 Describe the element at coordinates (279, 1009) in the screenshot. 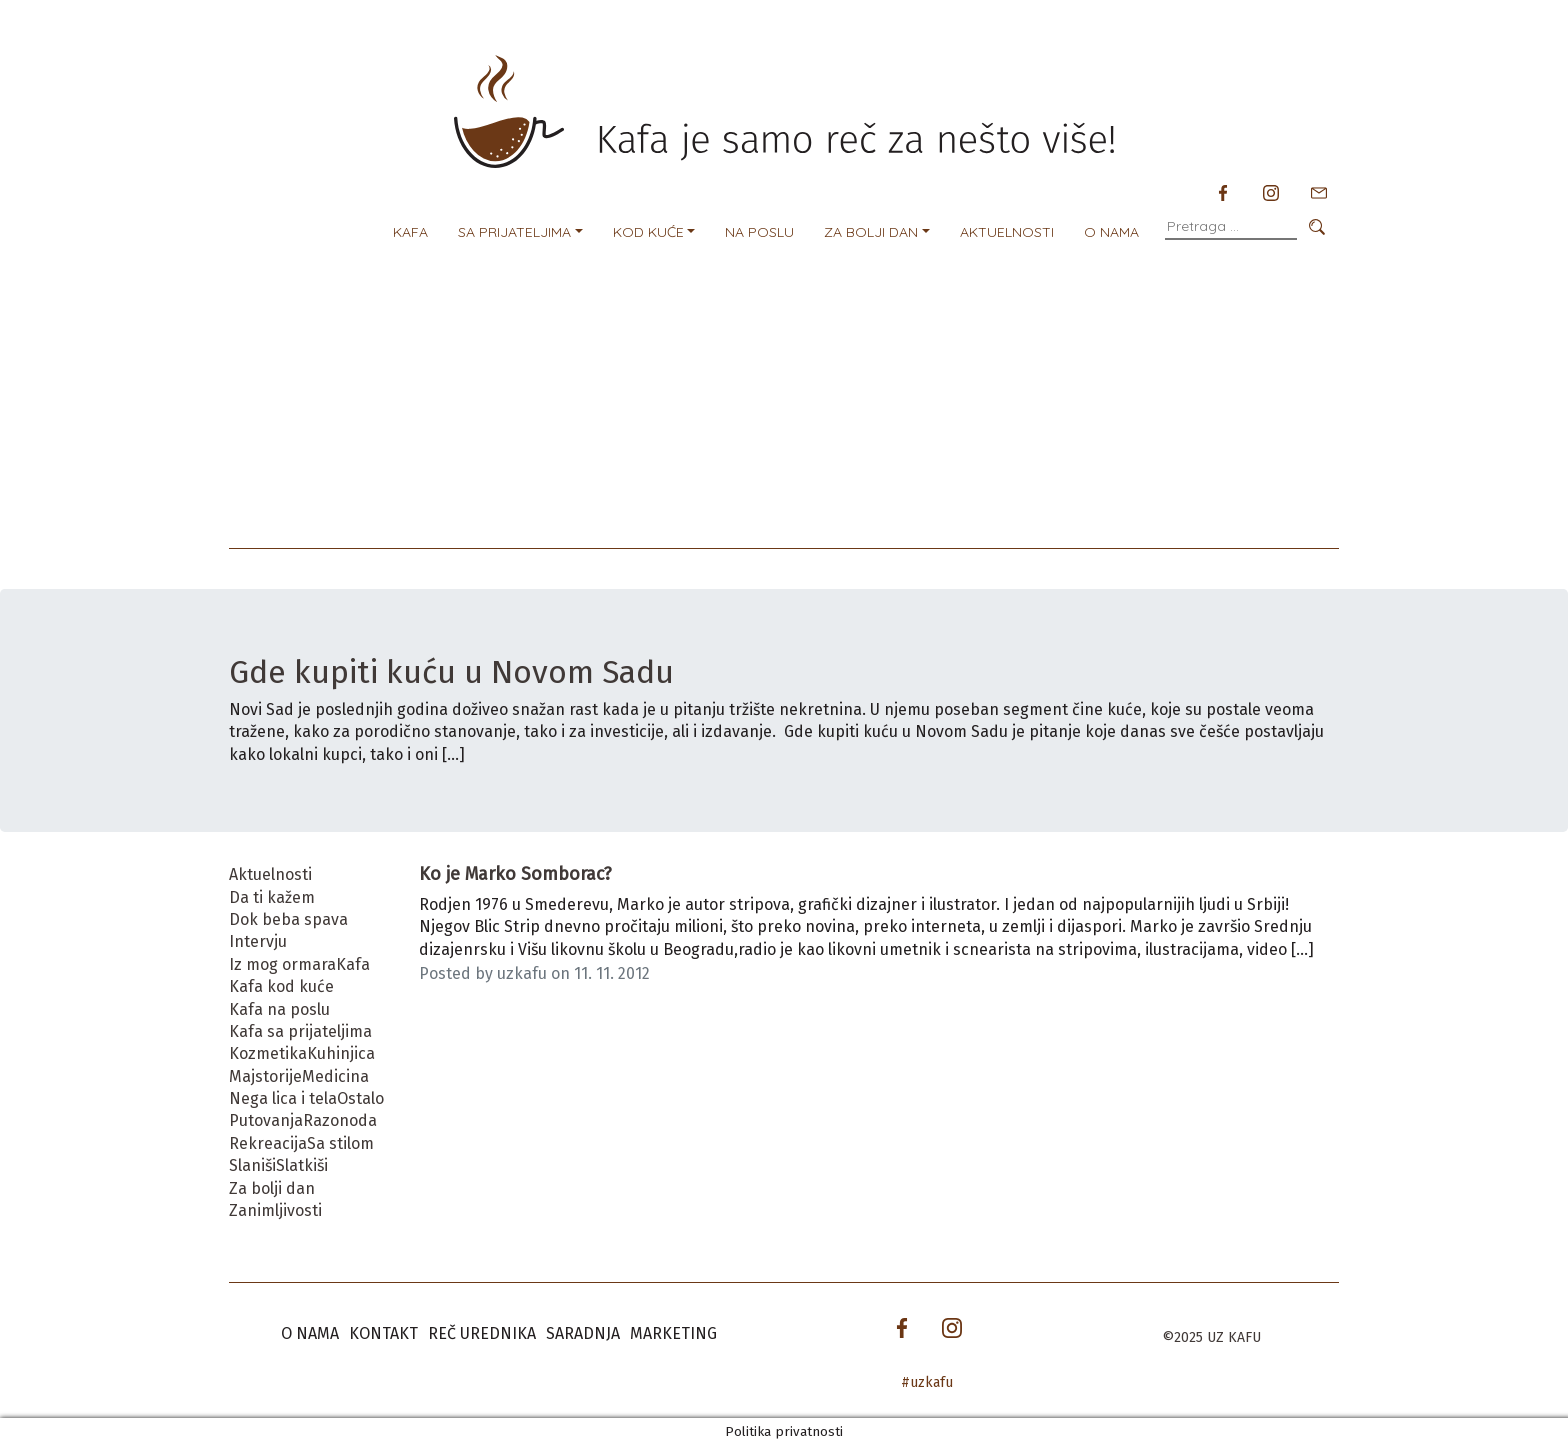

I see `Kafa na poslu` at that location.